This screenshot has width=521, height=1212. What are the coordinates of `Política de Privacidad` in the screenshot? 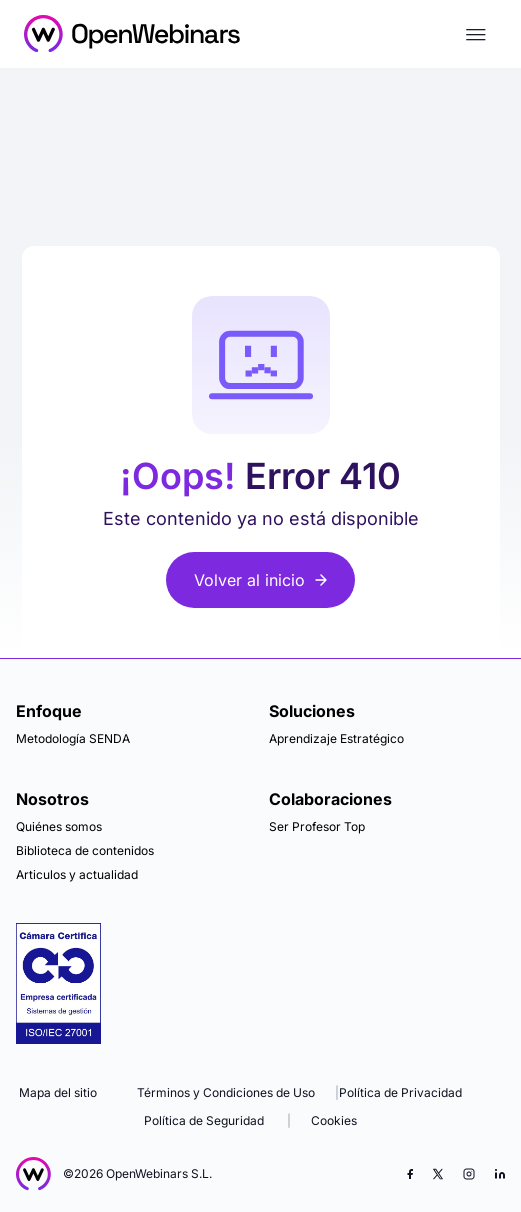 It's located at (400, 1092).